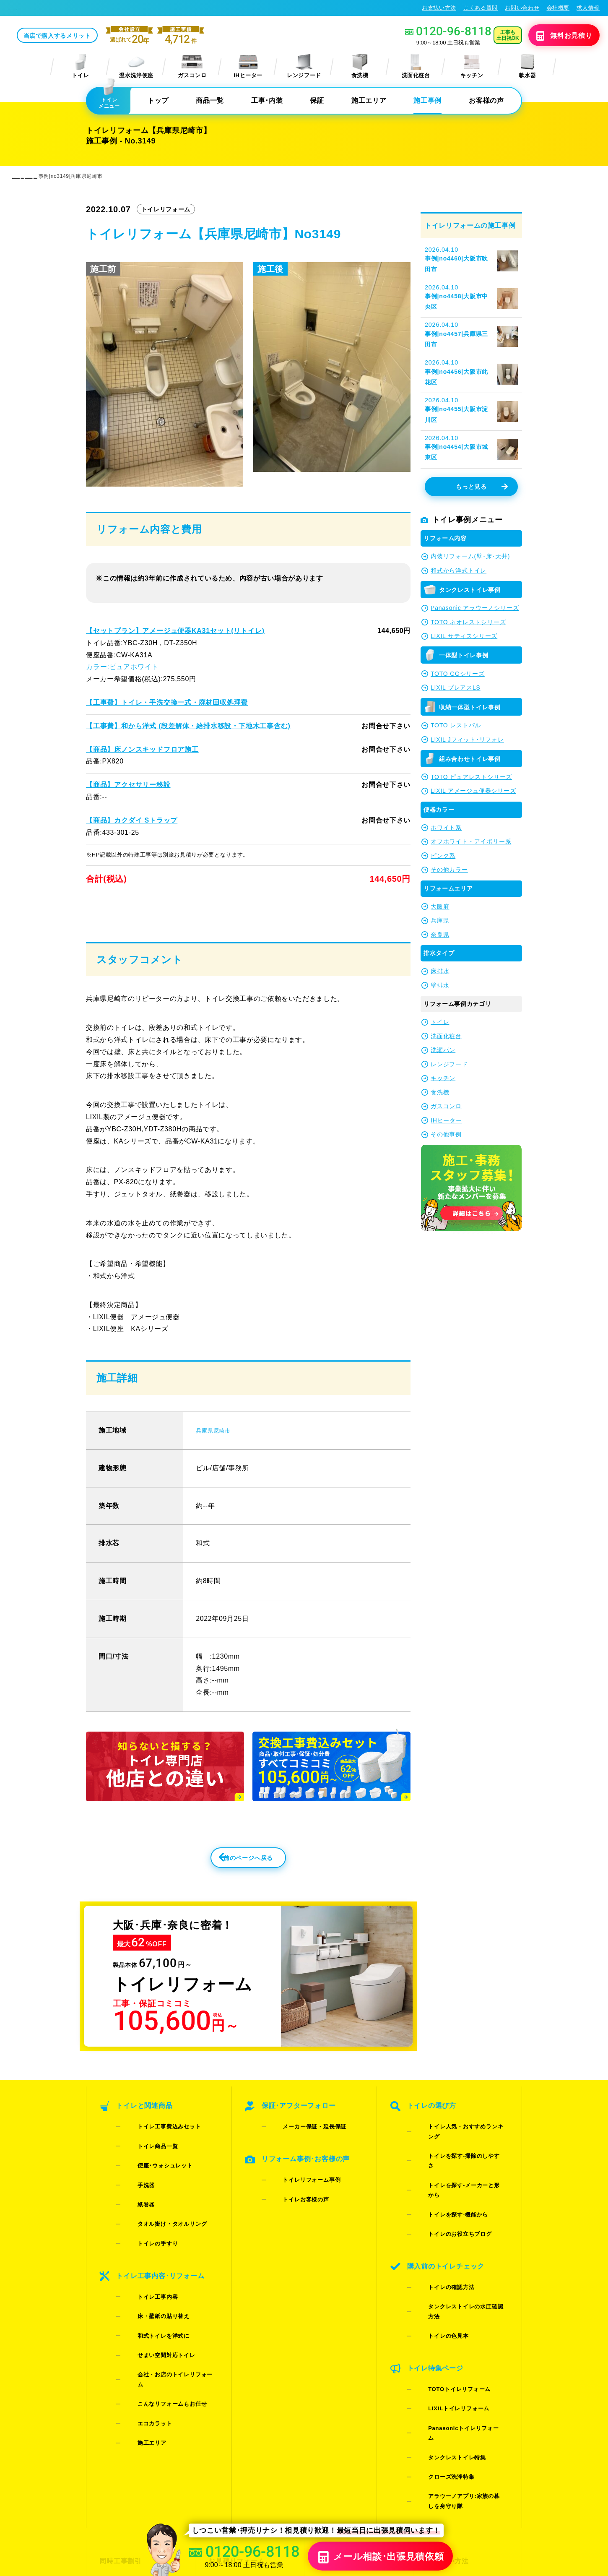 Image resolution: width=608 pixels, height=2576 pixels. Describe the element at coordinates (156, 2157) in the screenshot. I see `トイレ工事費込みセット` at that location.